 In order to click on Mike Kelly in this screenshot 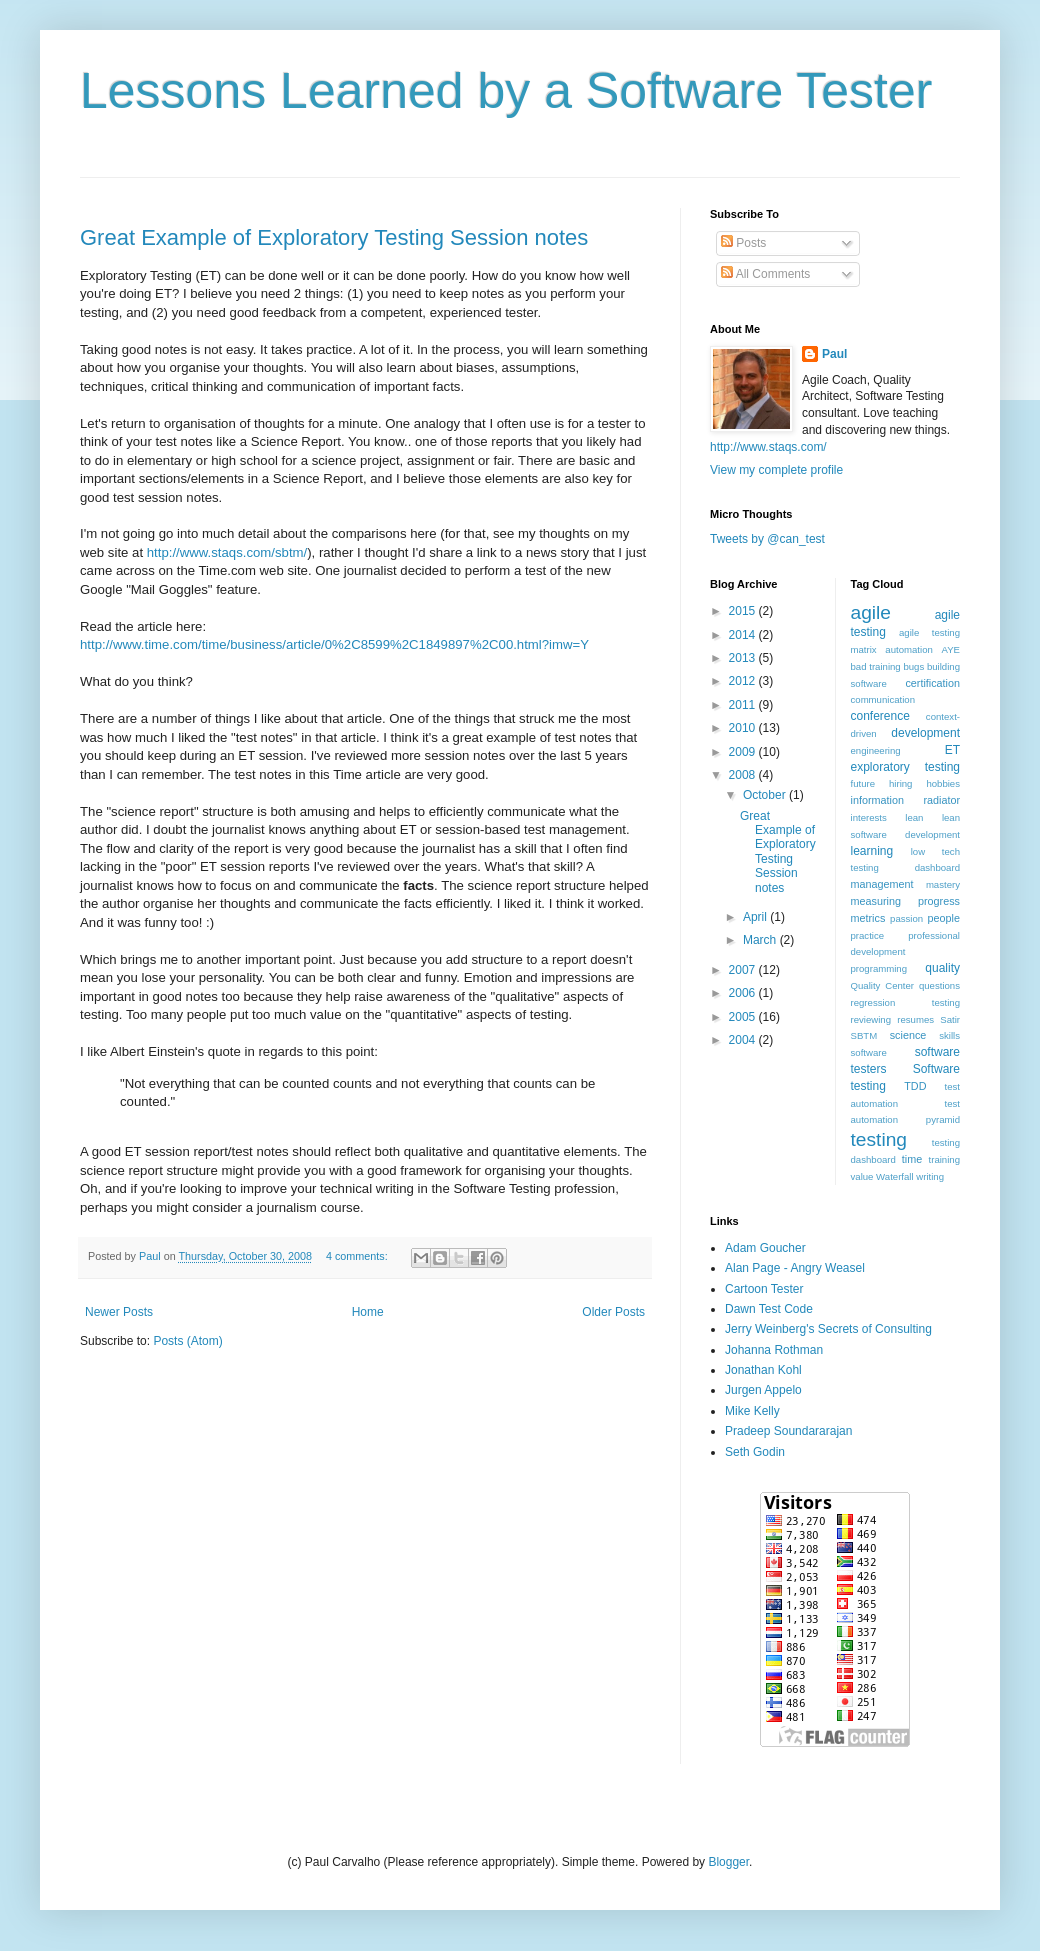, I will do `click(752, 1411)`.